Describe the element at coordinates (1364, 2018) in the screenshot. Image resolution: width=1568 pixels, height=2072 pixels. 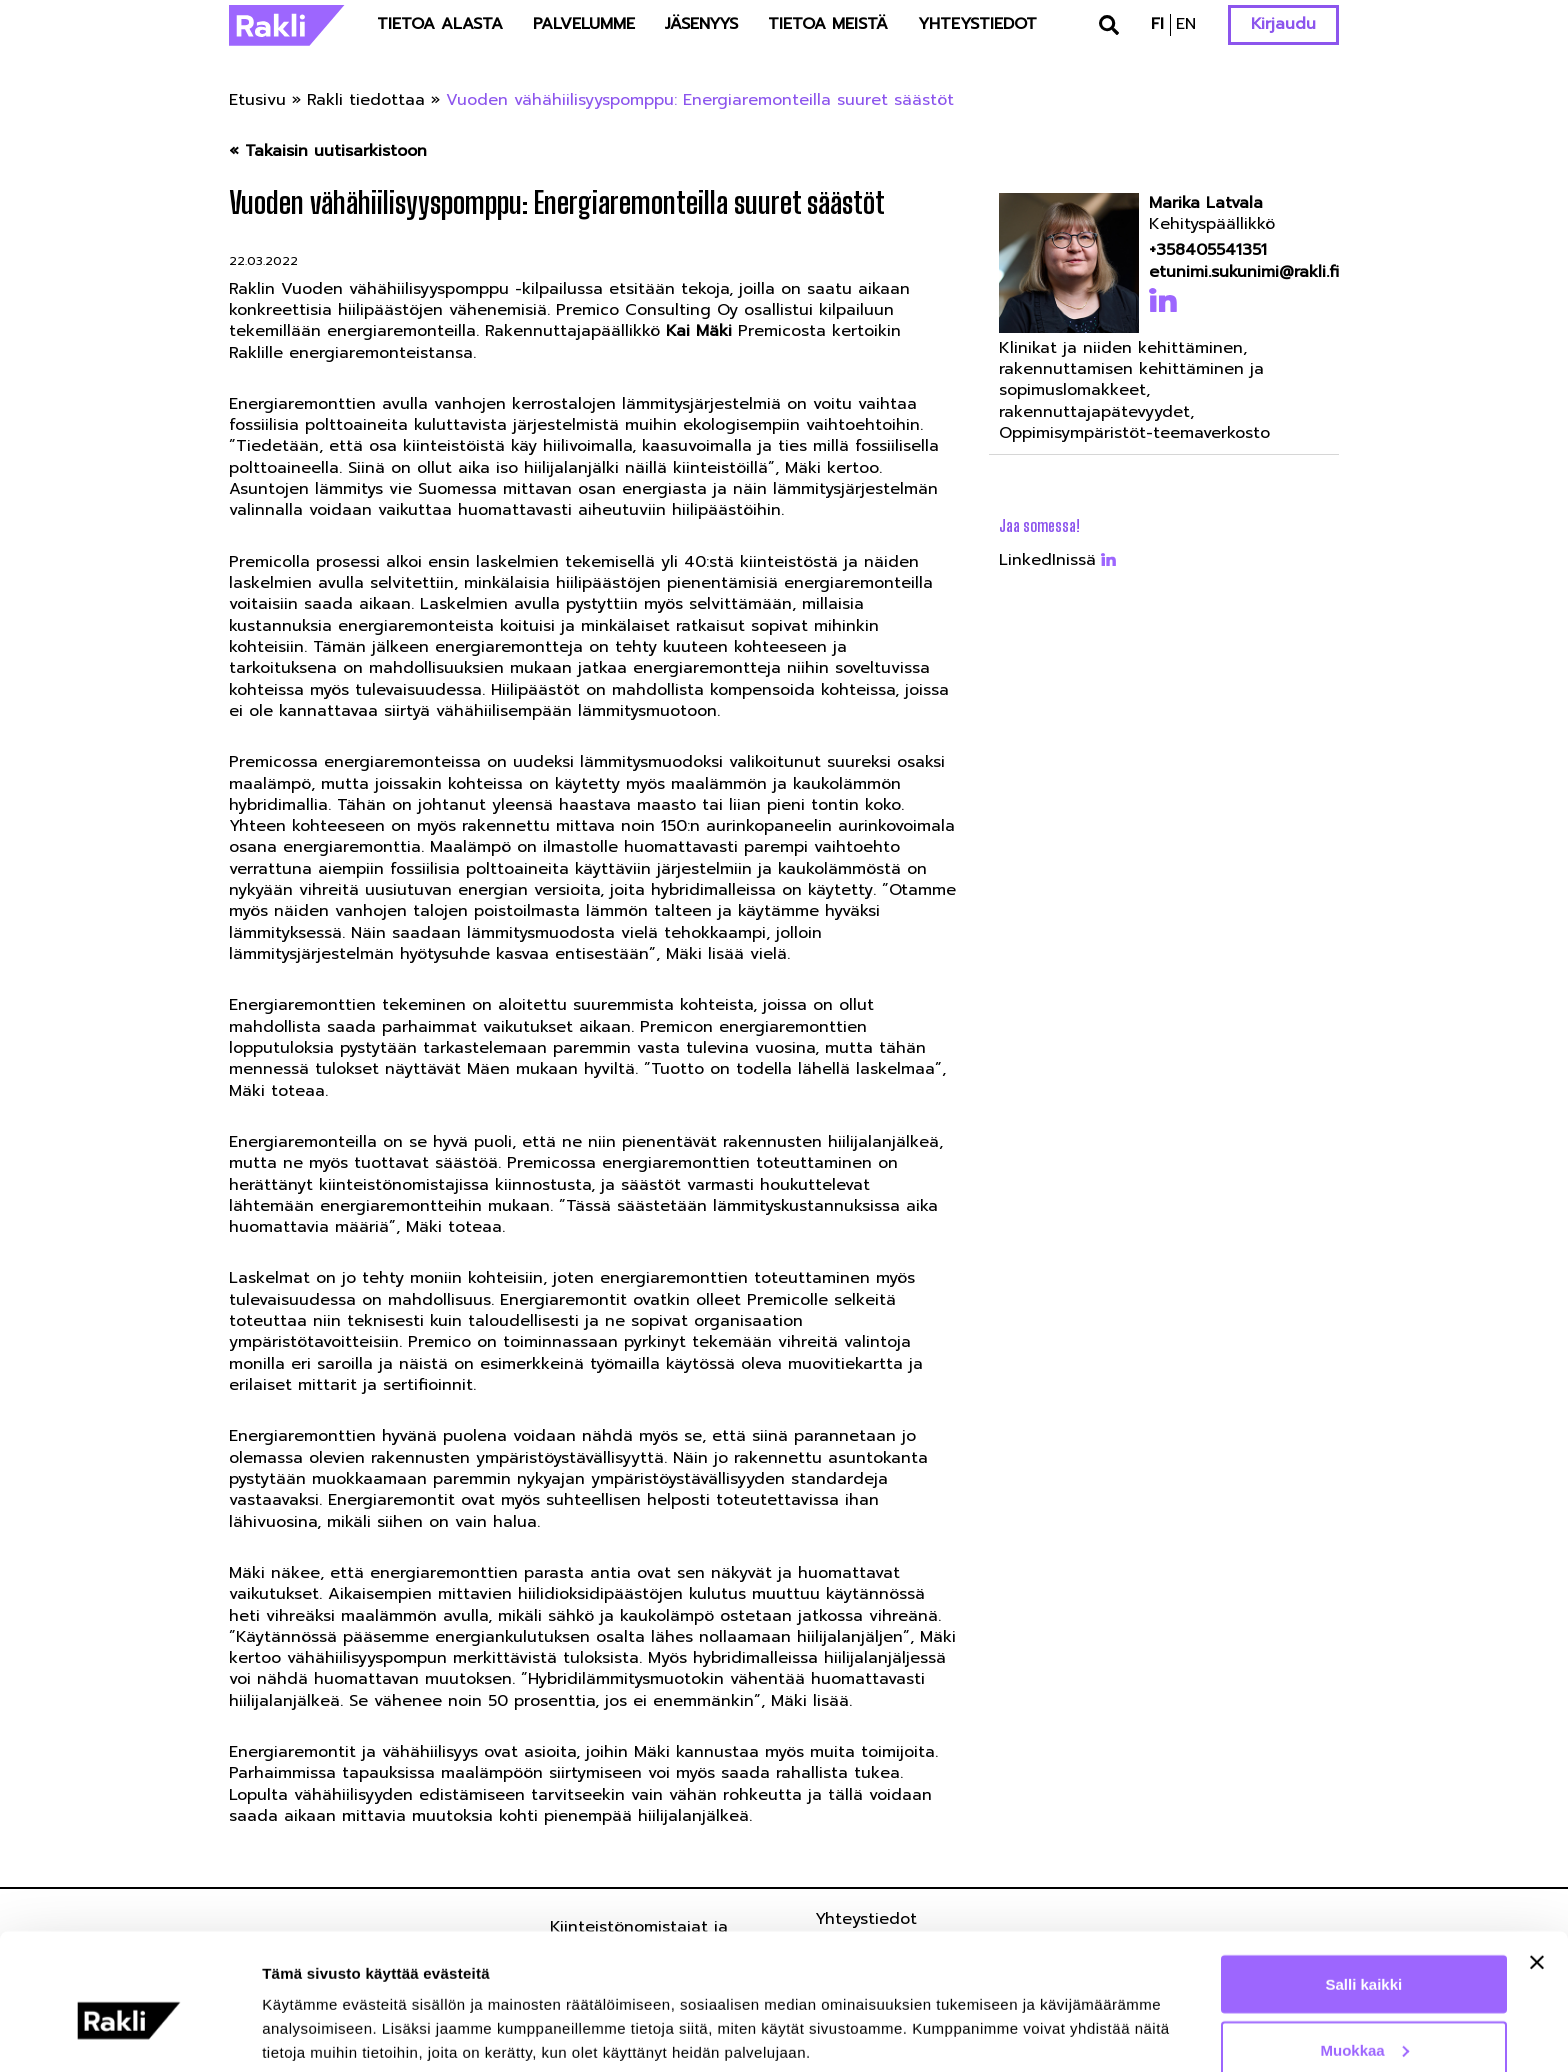
I see `Kiellä` at that location.